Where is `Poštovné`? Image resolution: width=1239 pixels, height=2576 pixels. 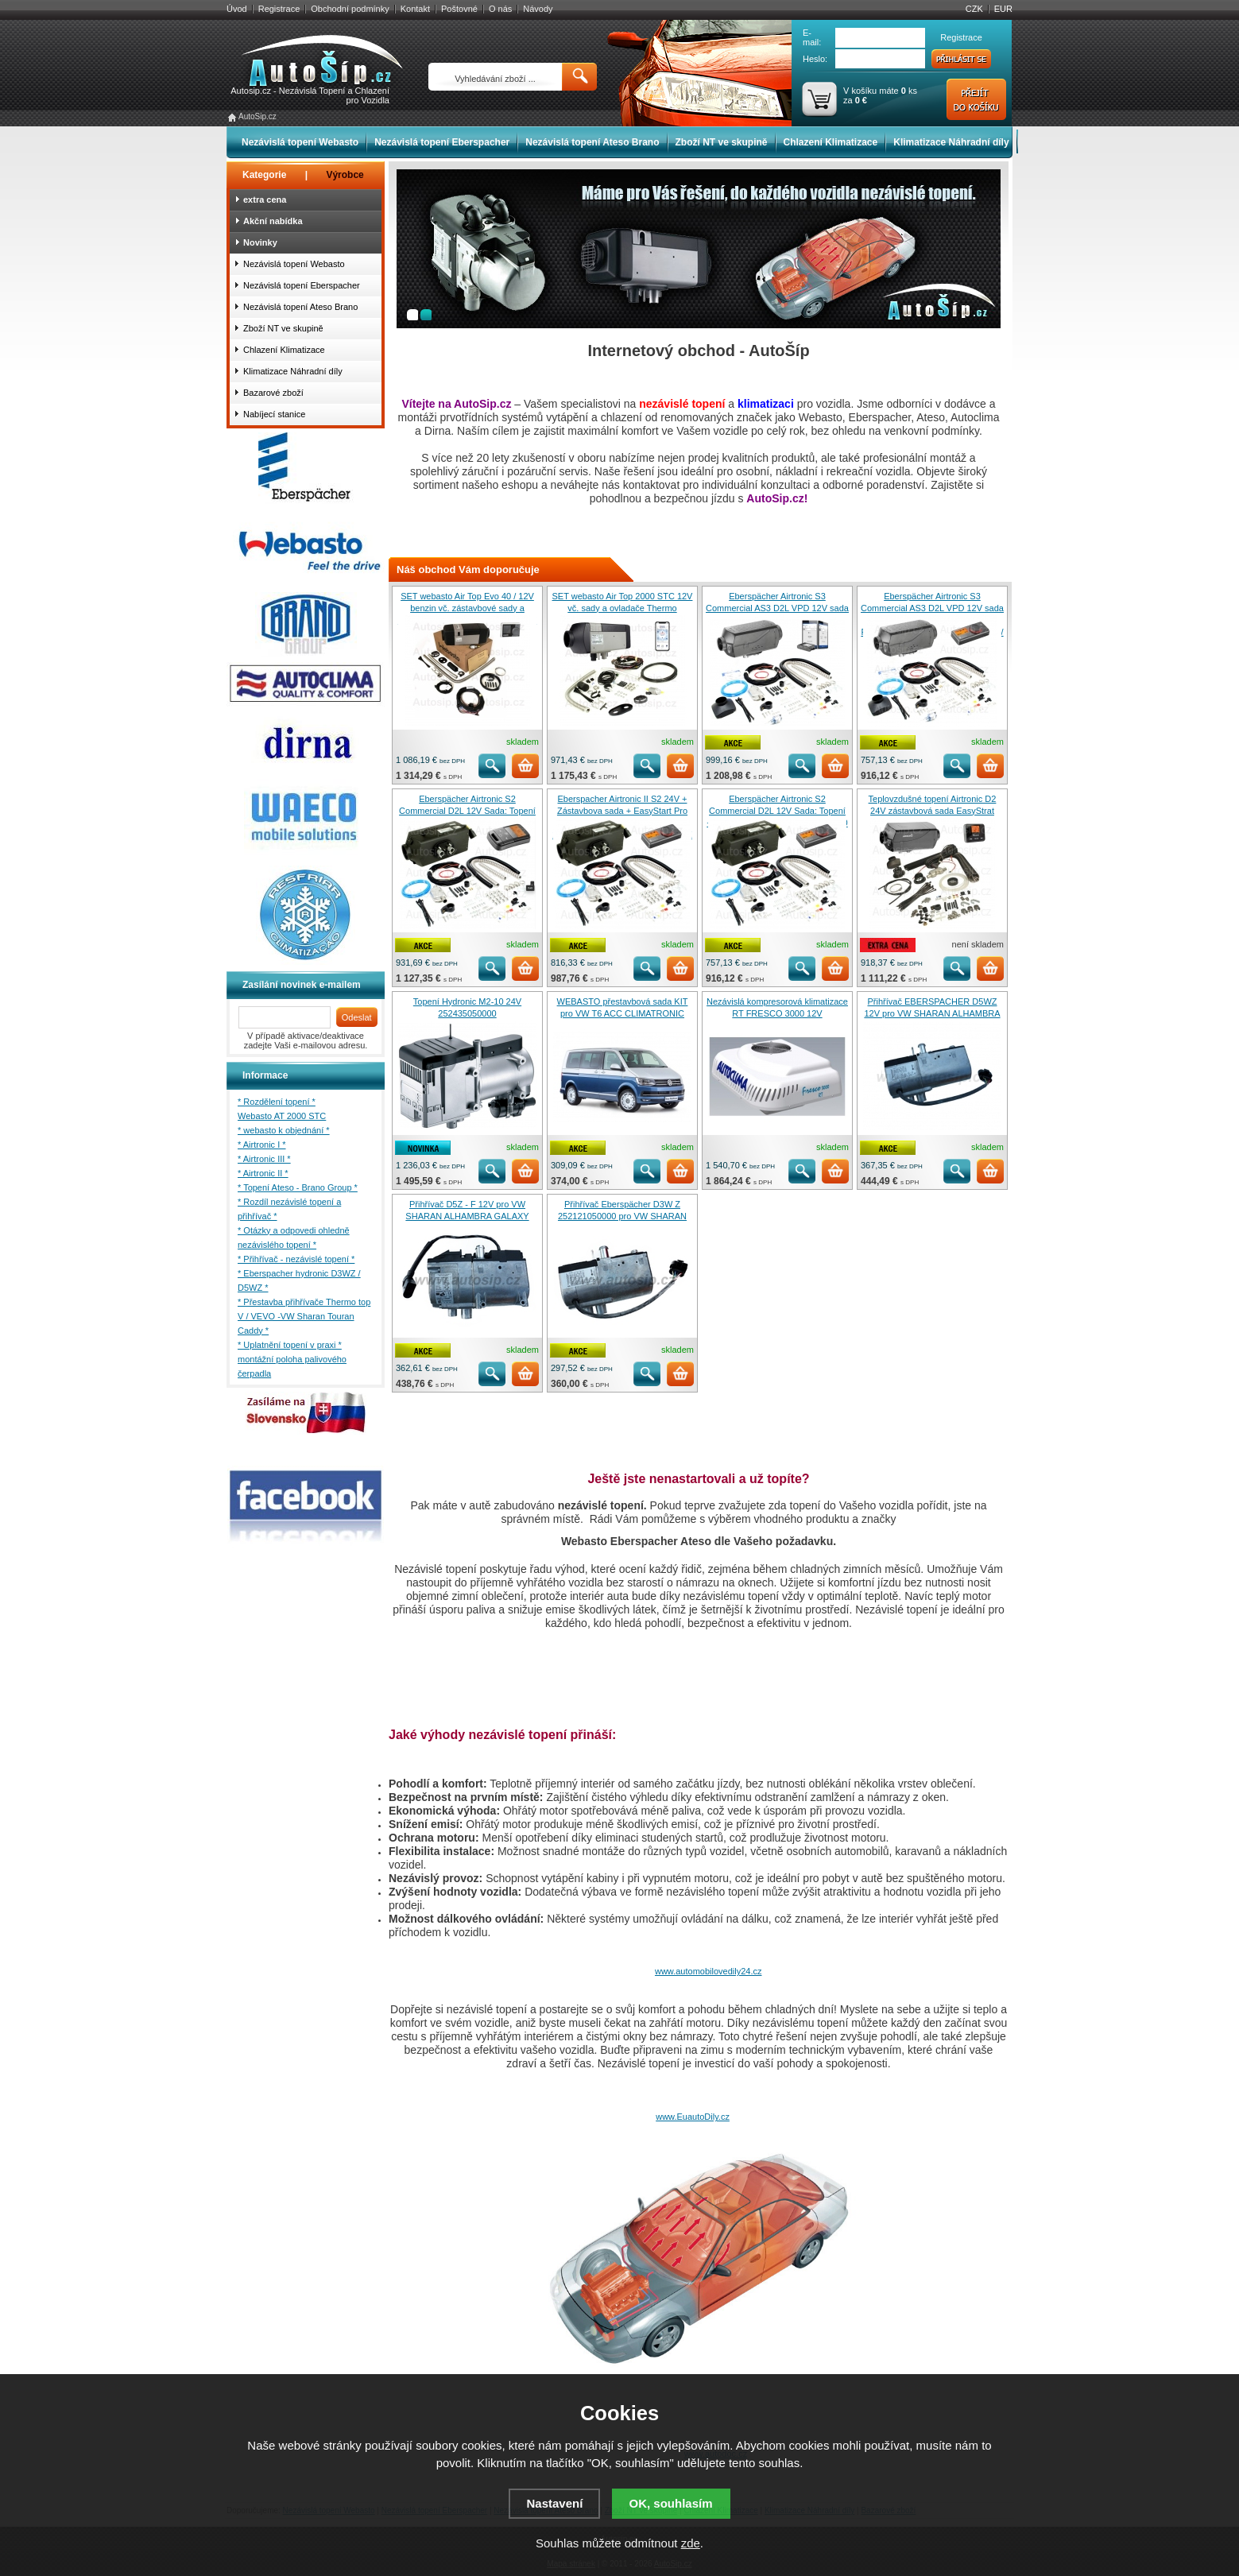 Poštovné is located at coordinates (459, 9).